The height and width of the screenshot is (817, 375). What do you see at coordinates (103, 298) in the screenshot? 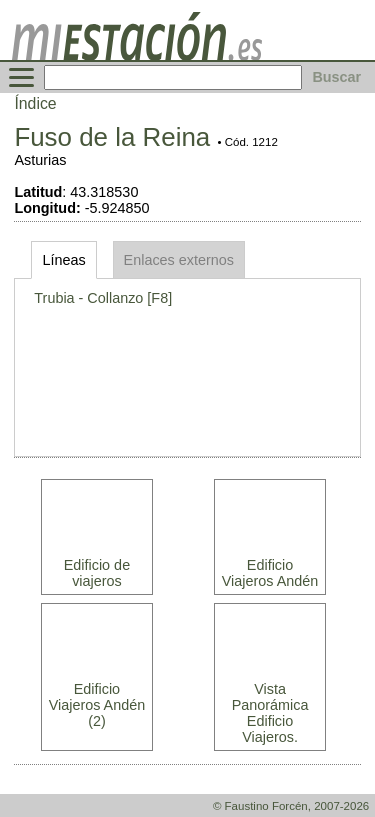
I see `Trubia - Collanzo [F8]` at bounding box center [103, 298].